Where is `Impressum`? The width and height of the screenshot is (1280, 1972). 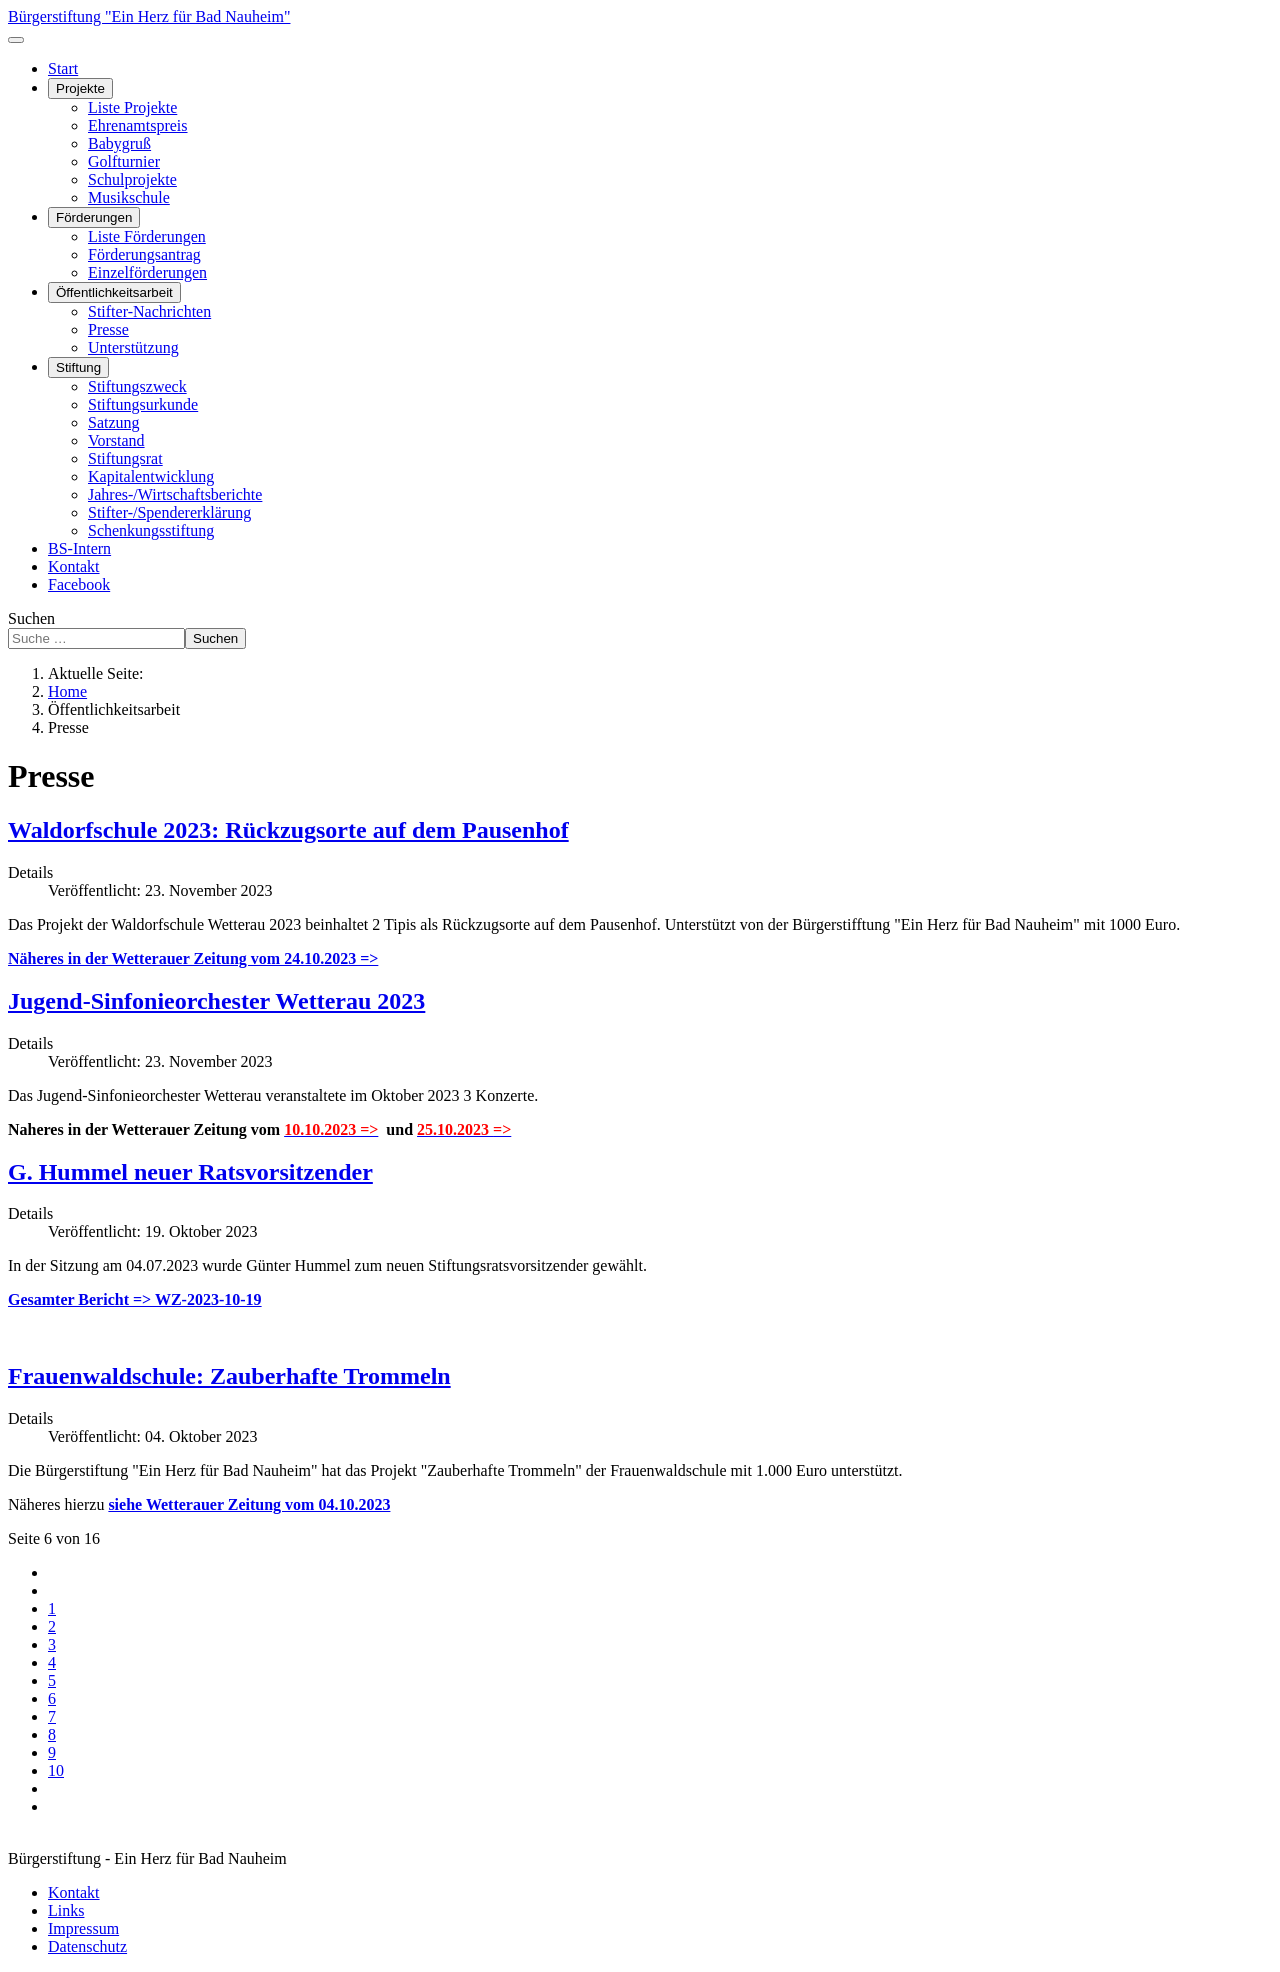 Impressum is located at coordinates (83, 1928).